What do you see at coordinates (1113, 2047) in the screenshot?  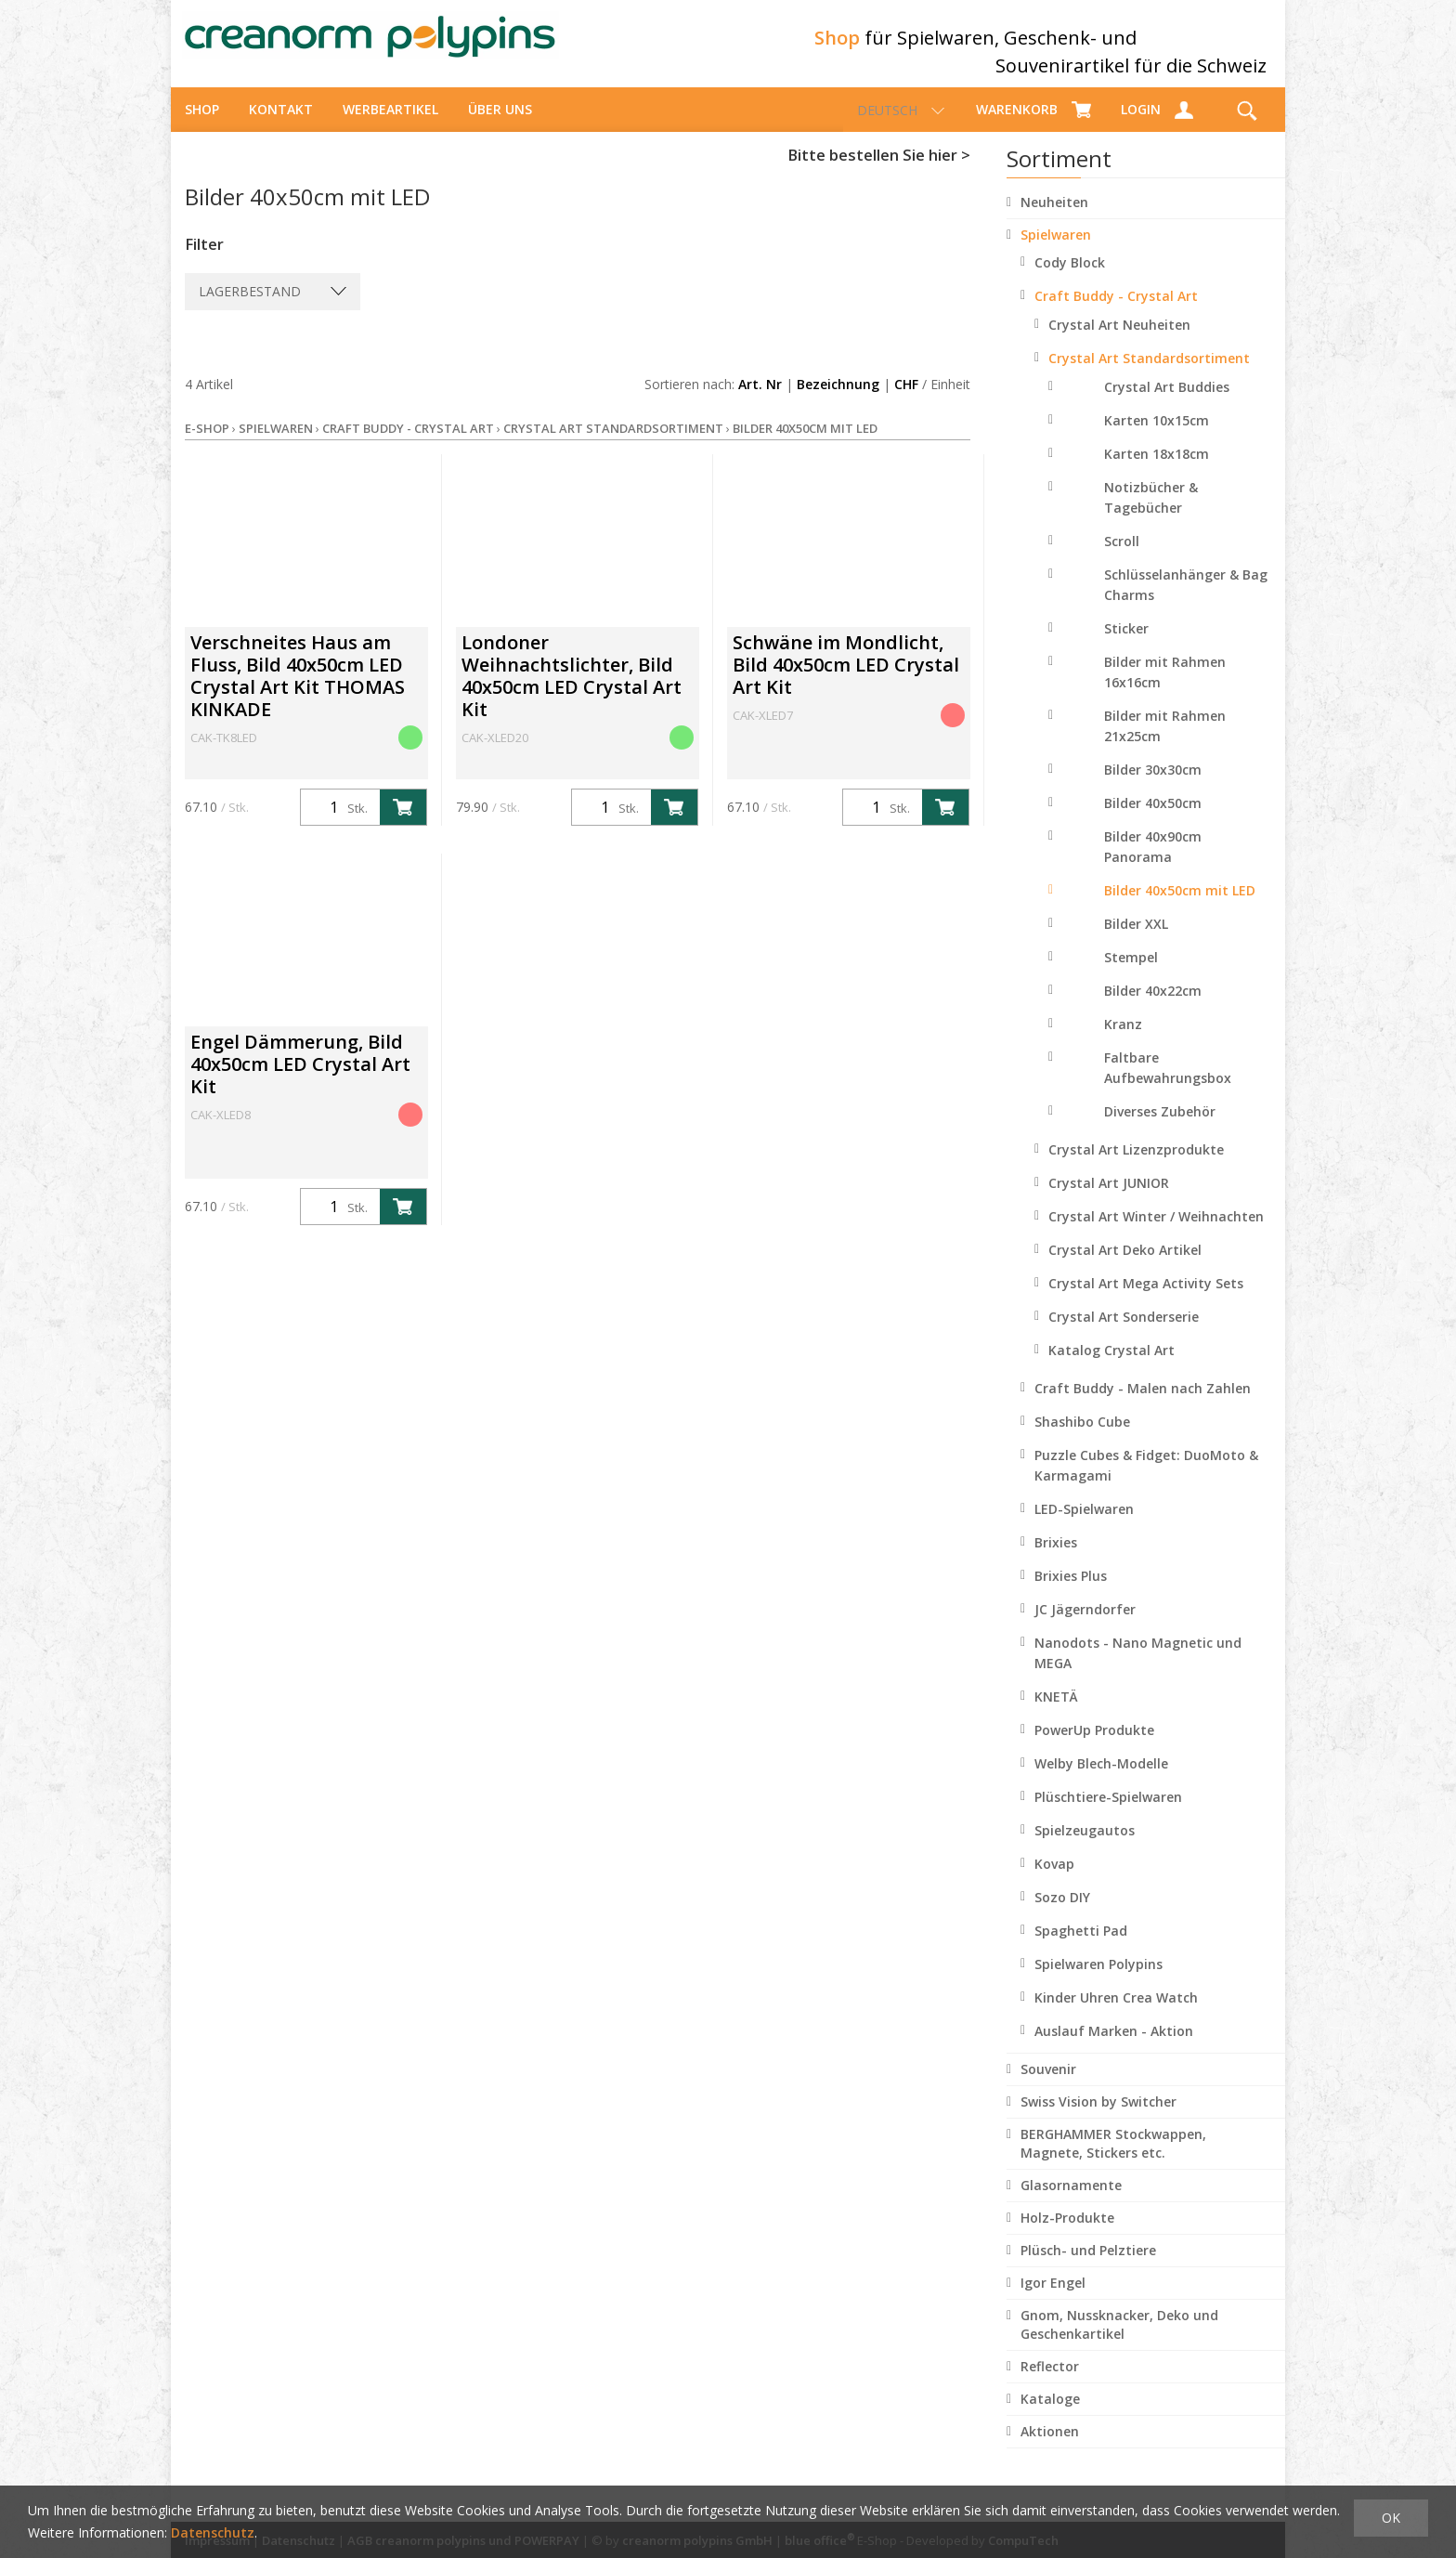 I see `Auslauf Marken - Aktion` at bounding box center [1113, 2047].